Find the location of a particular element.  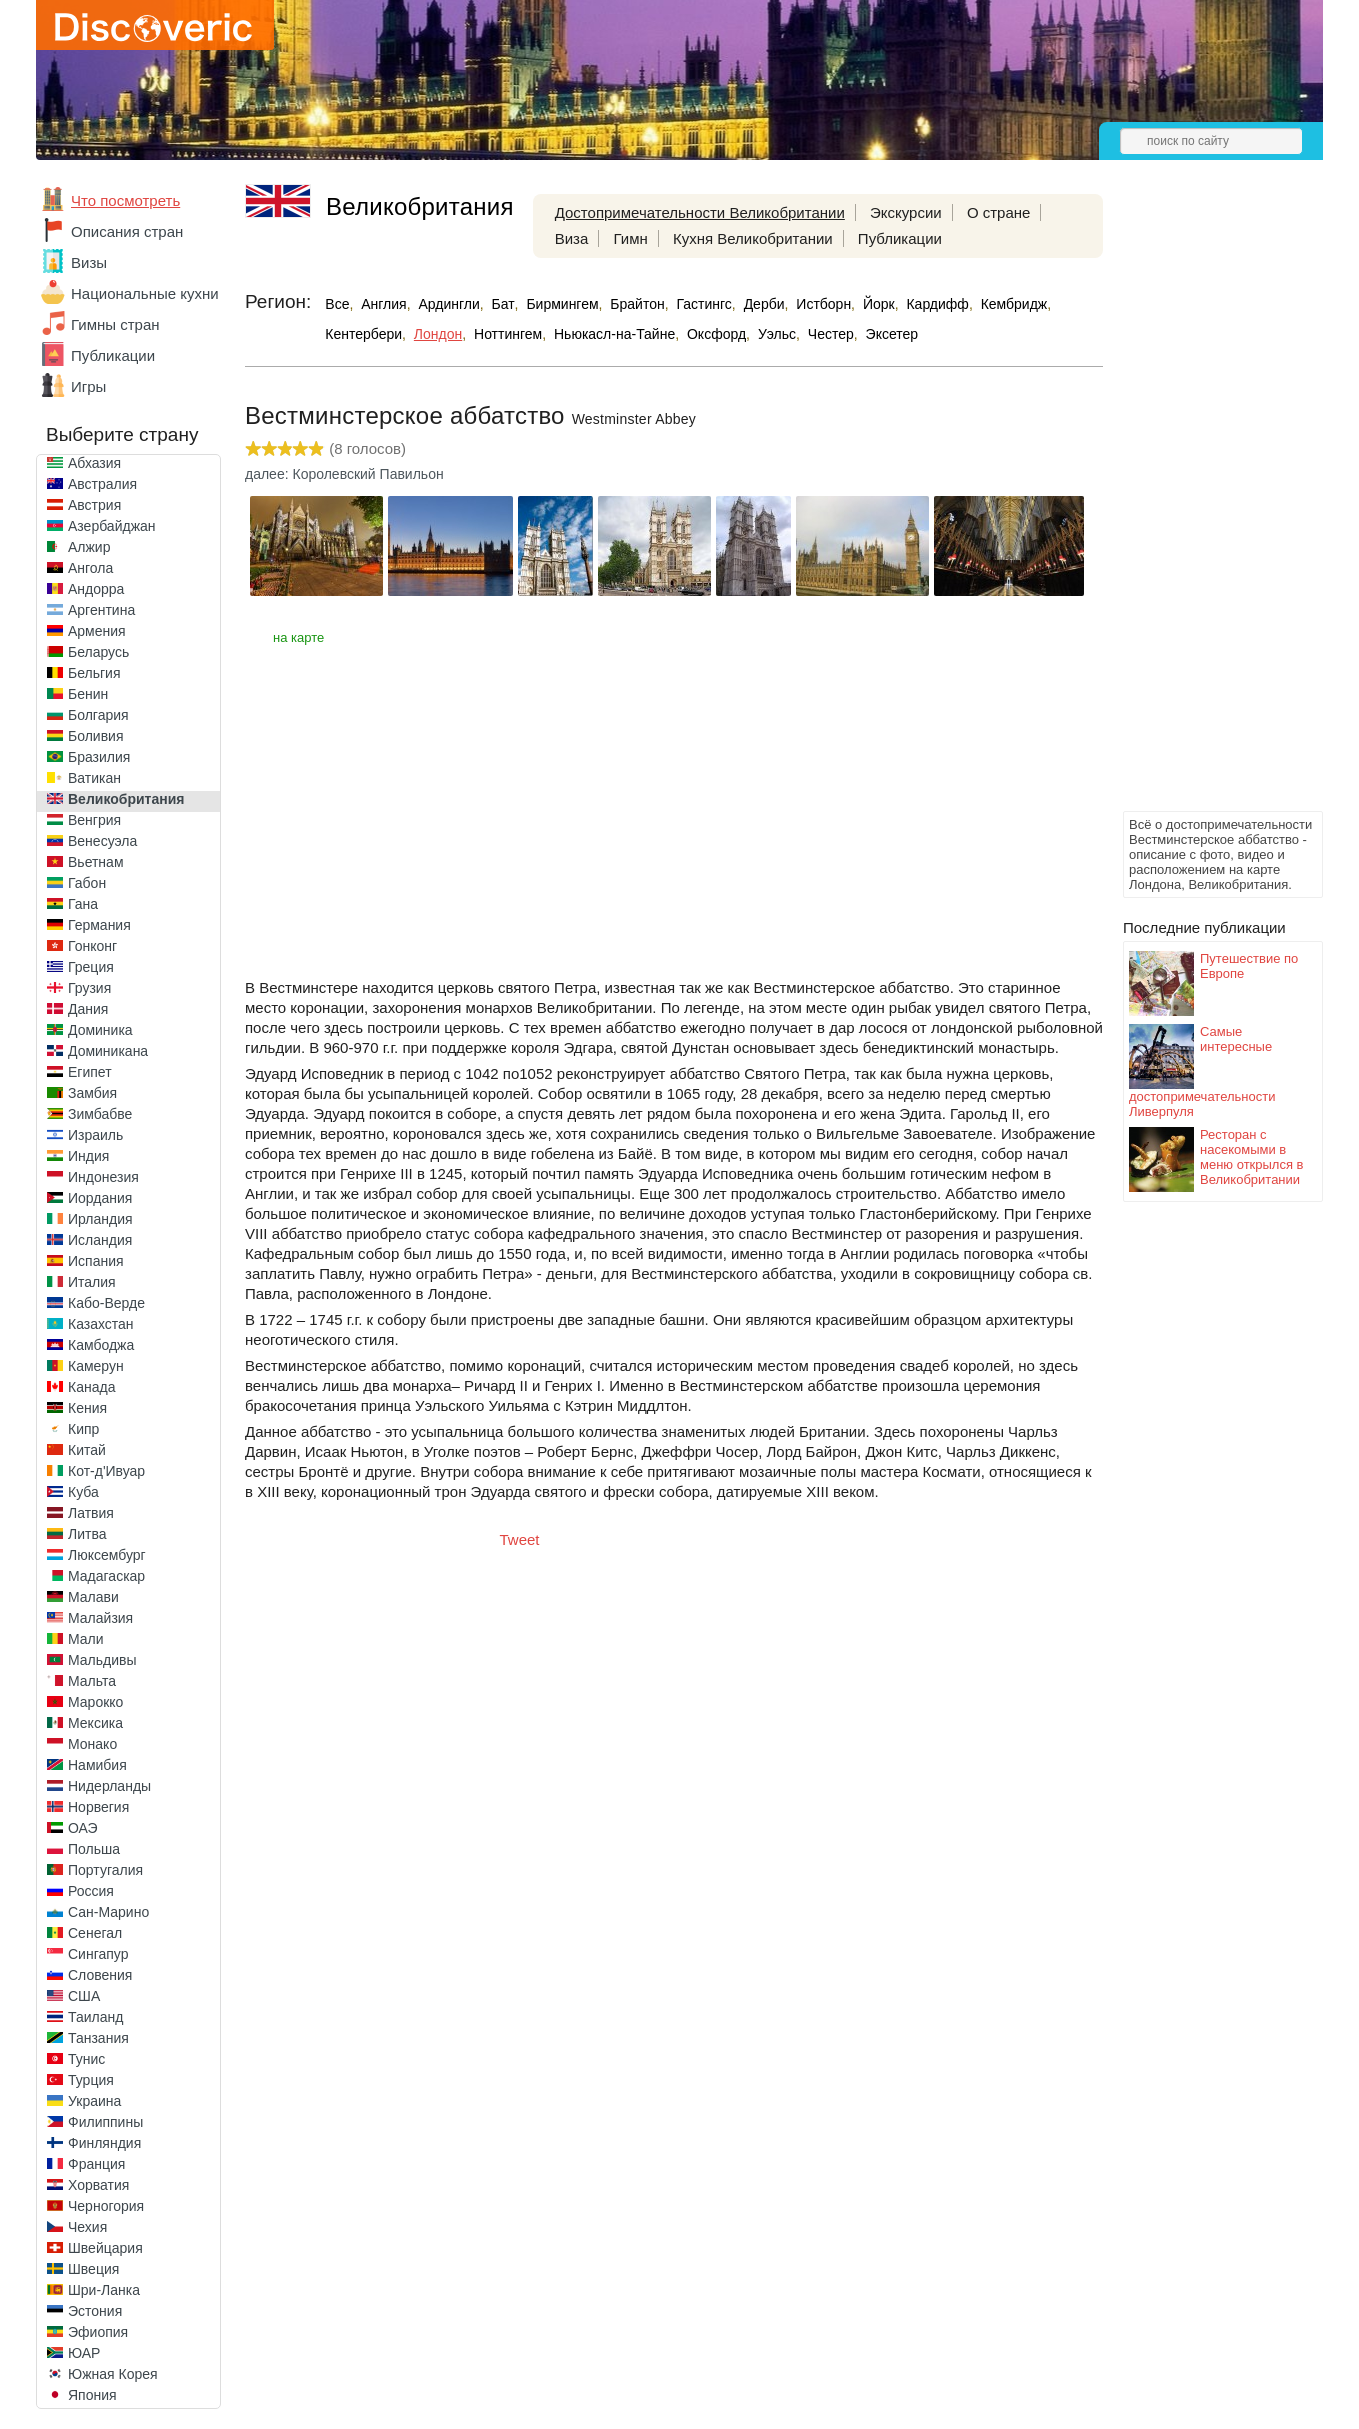

Лондон is located at coordinates (438, 334).